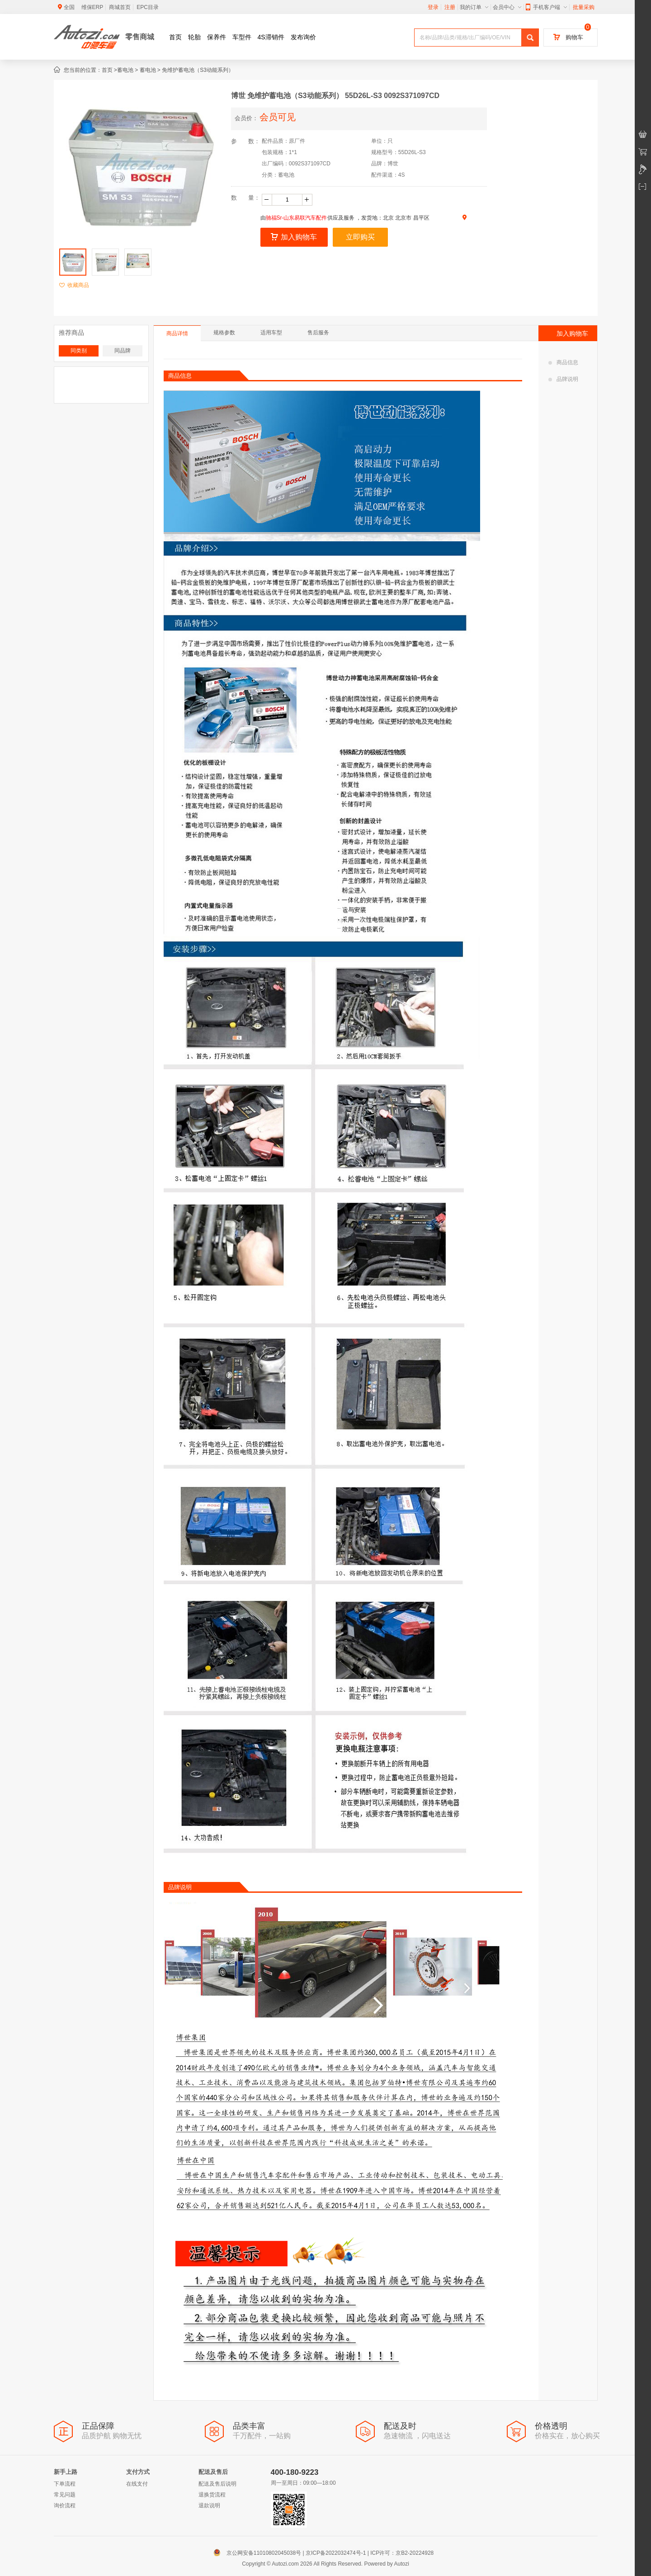 This screenshot has width=651, height=2576. I want to click on 首页, so click(175, 37).